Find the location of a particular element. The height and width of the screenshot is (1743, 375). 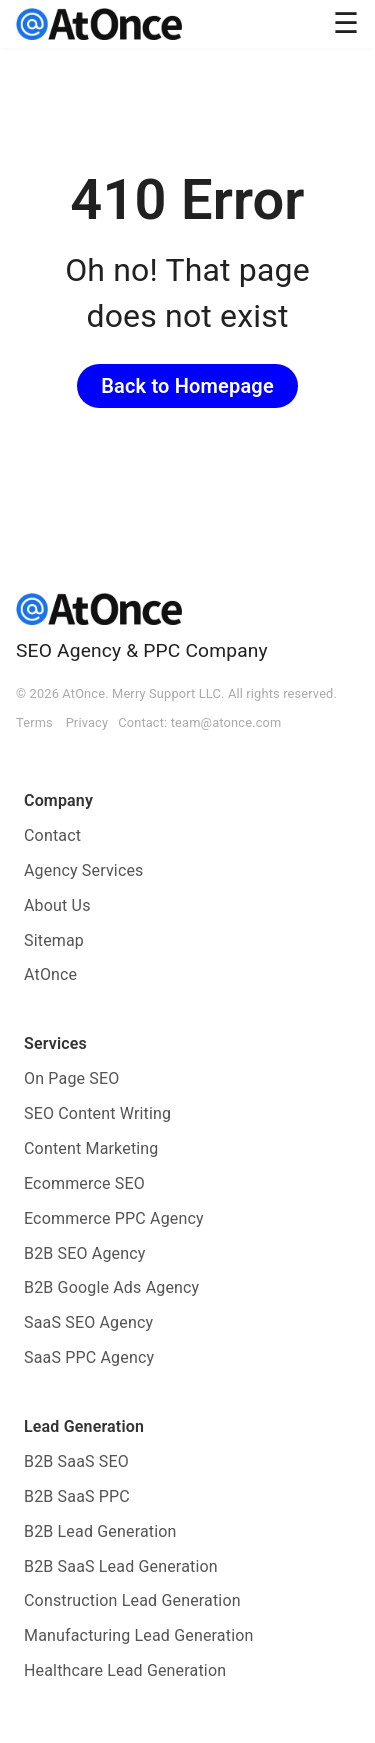

B2B SaaS PPC is located at coordinates (77, 1496).